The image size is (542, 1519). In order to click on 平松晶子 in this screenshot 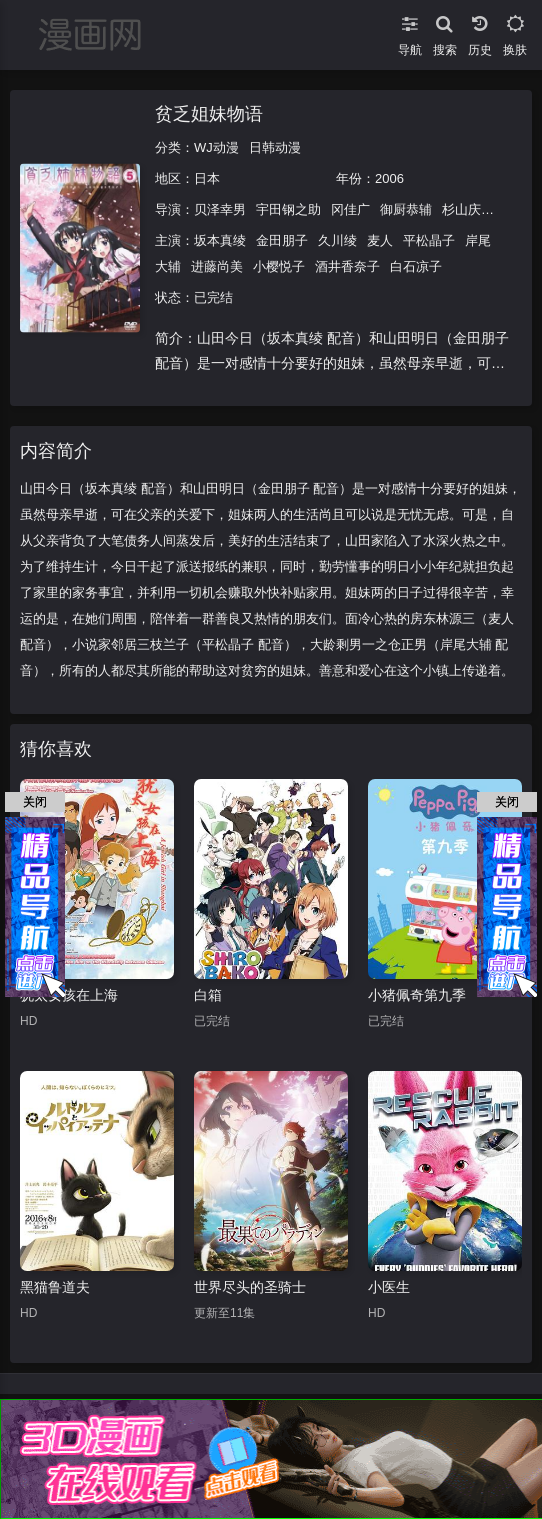, I will do `click(429, 240)`.